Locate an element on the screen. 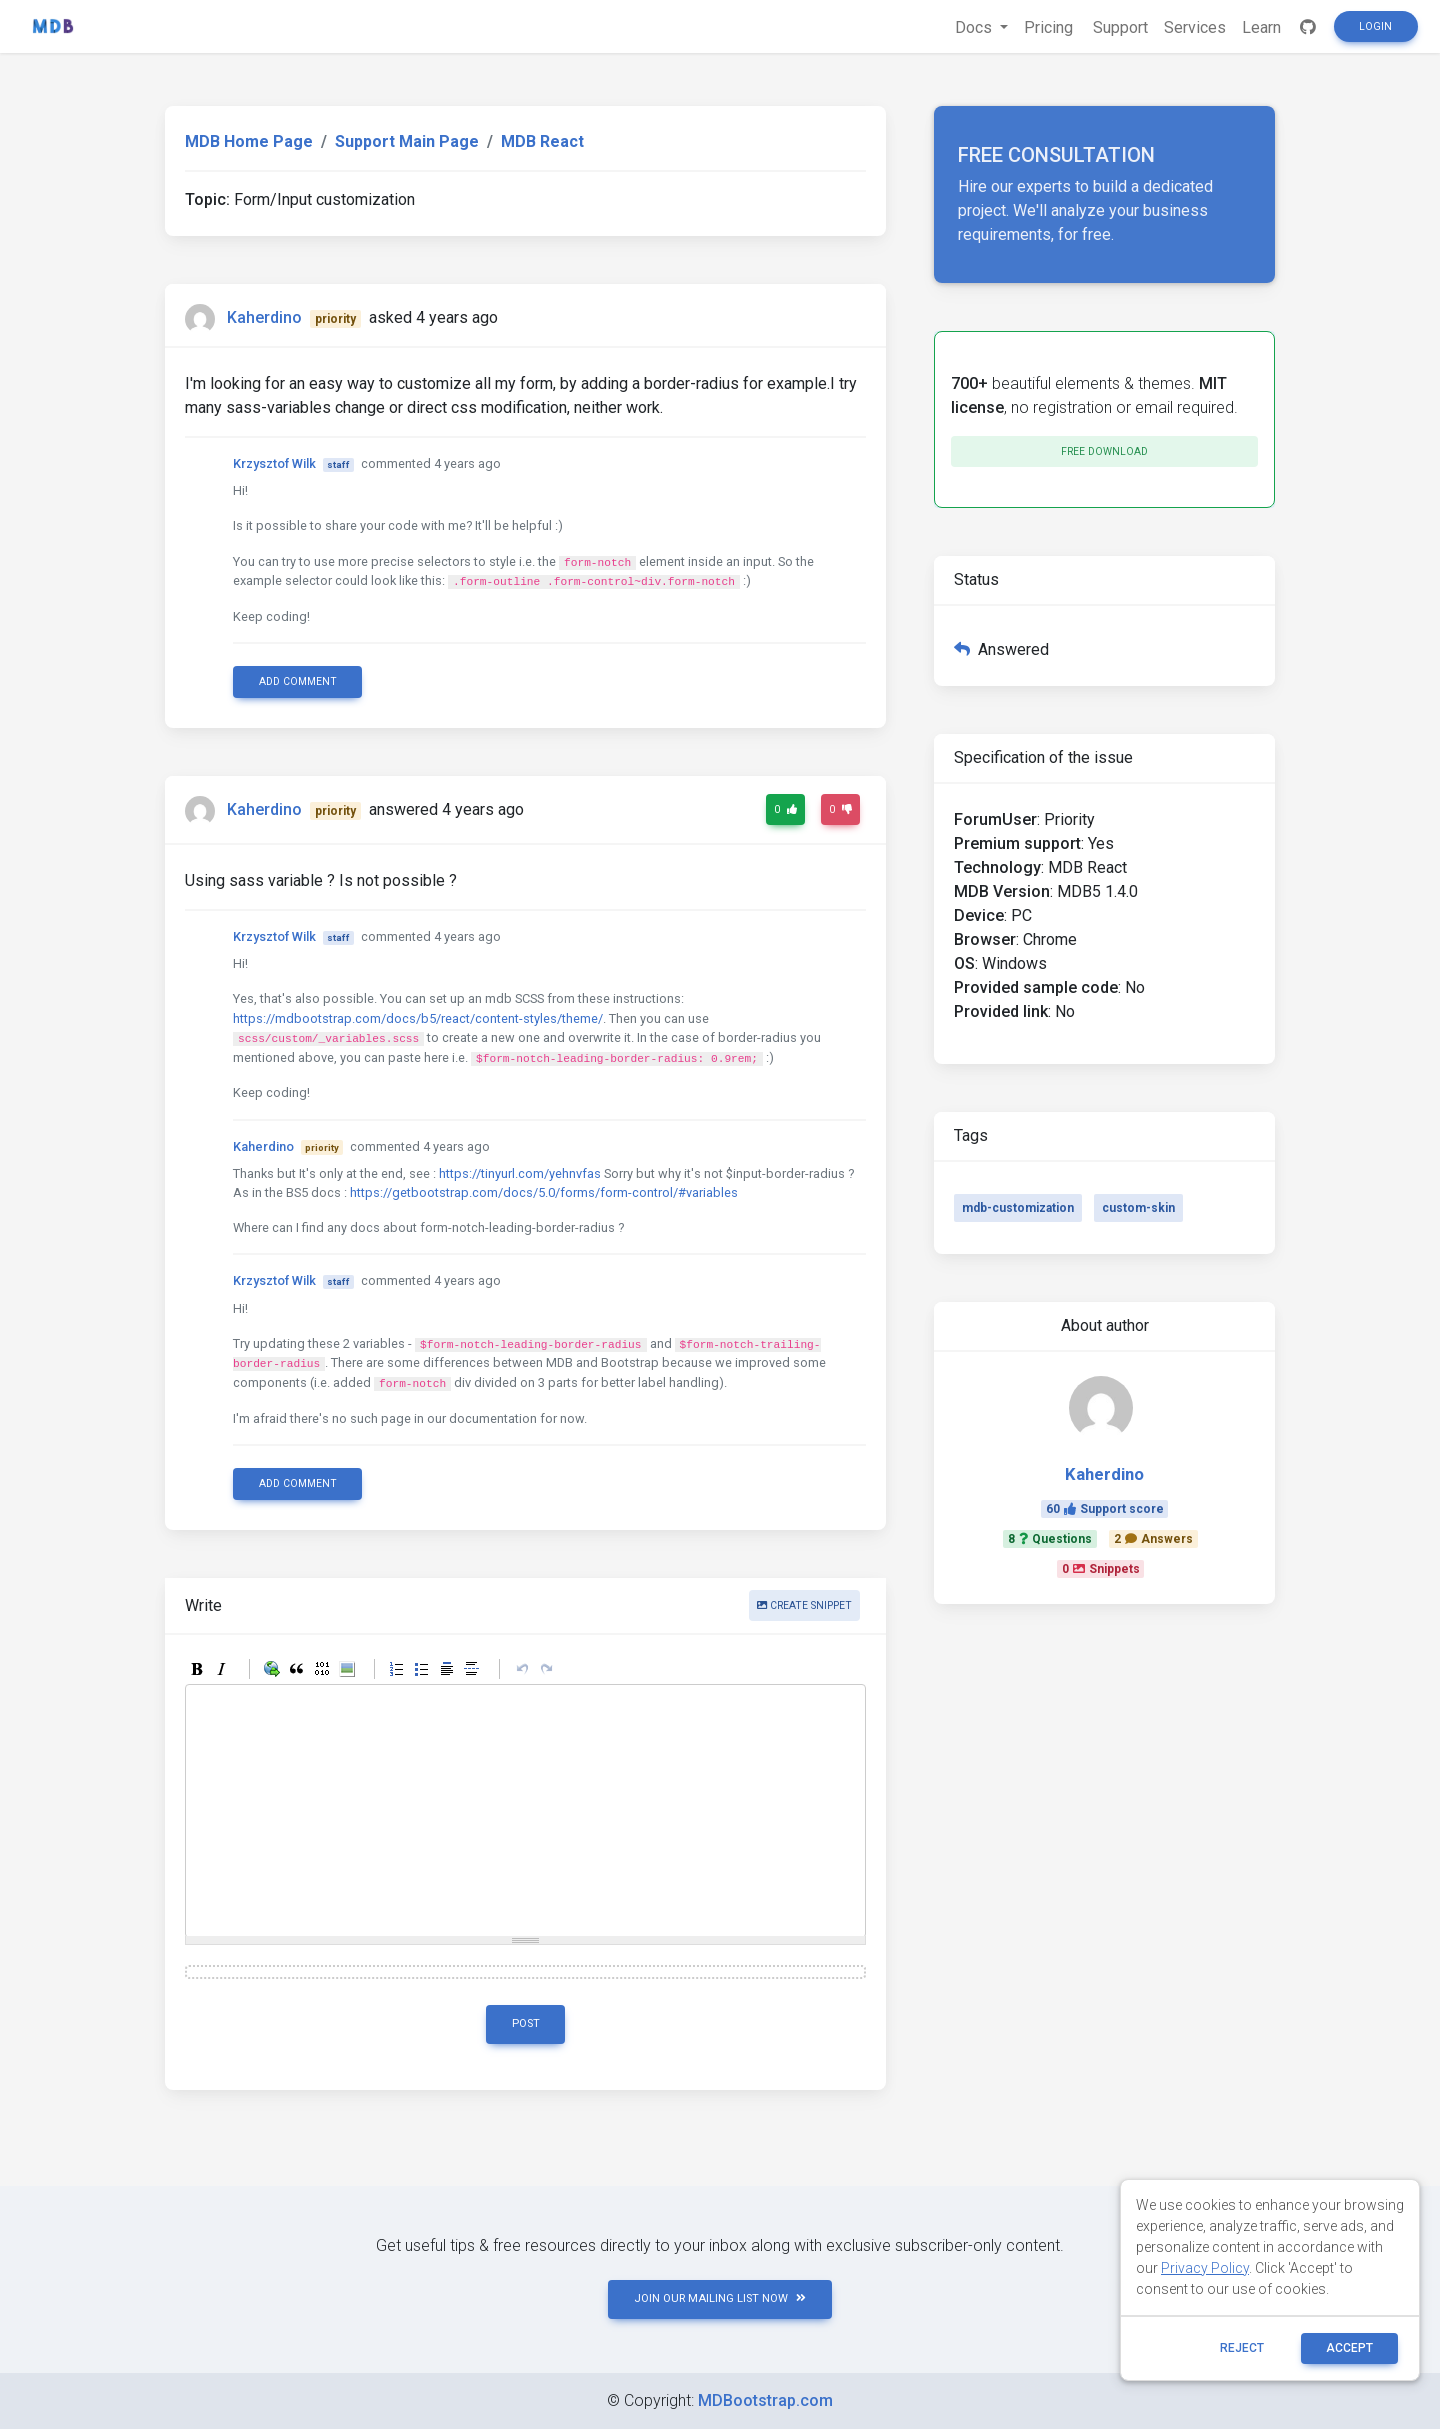 The width and height of the screenshot is (1440, 2429). Post is located at coordinates (526, 2023).